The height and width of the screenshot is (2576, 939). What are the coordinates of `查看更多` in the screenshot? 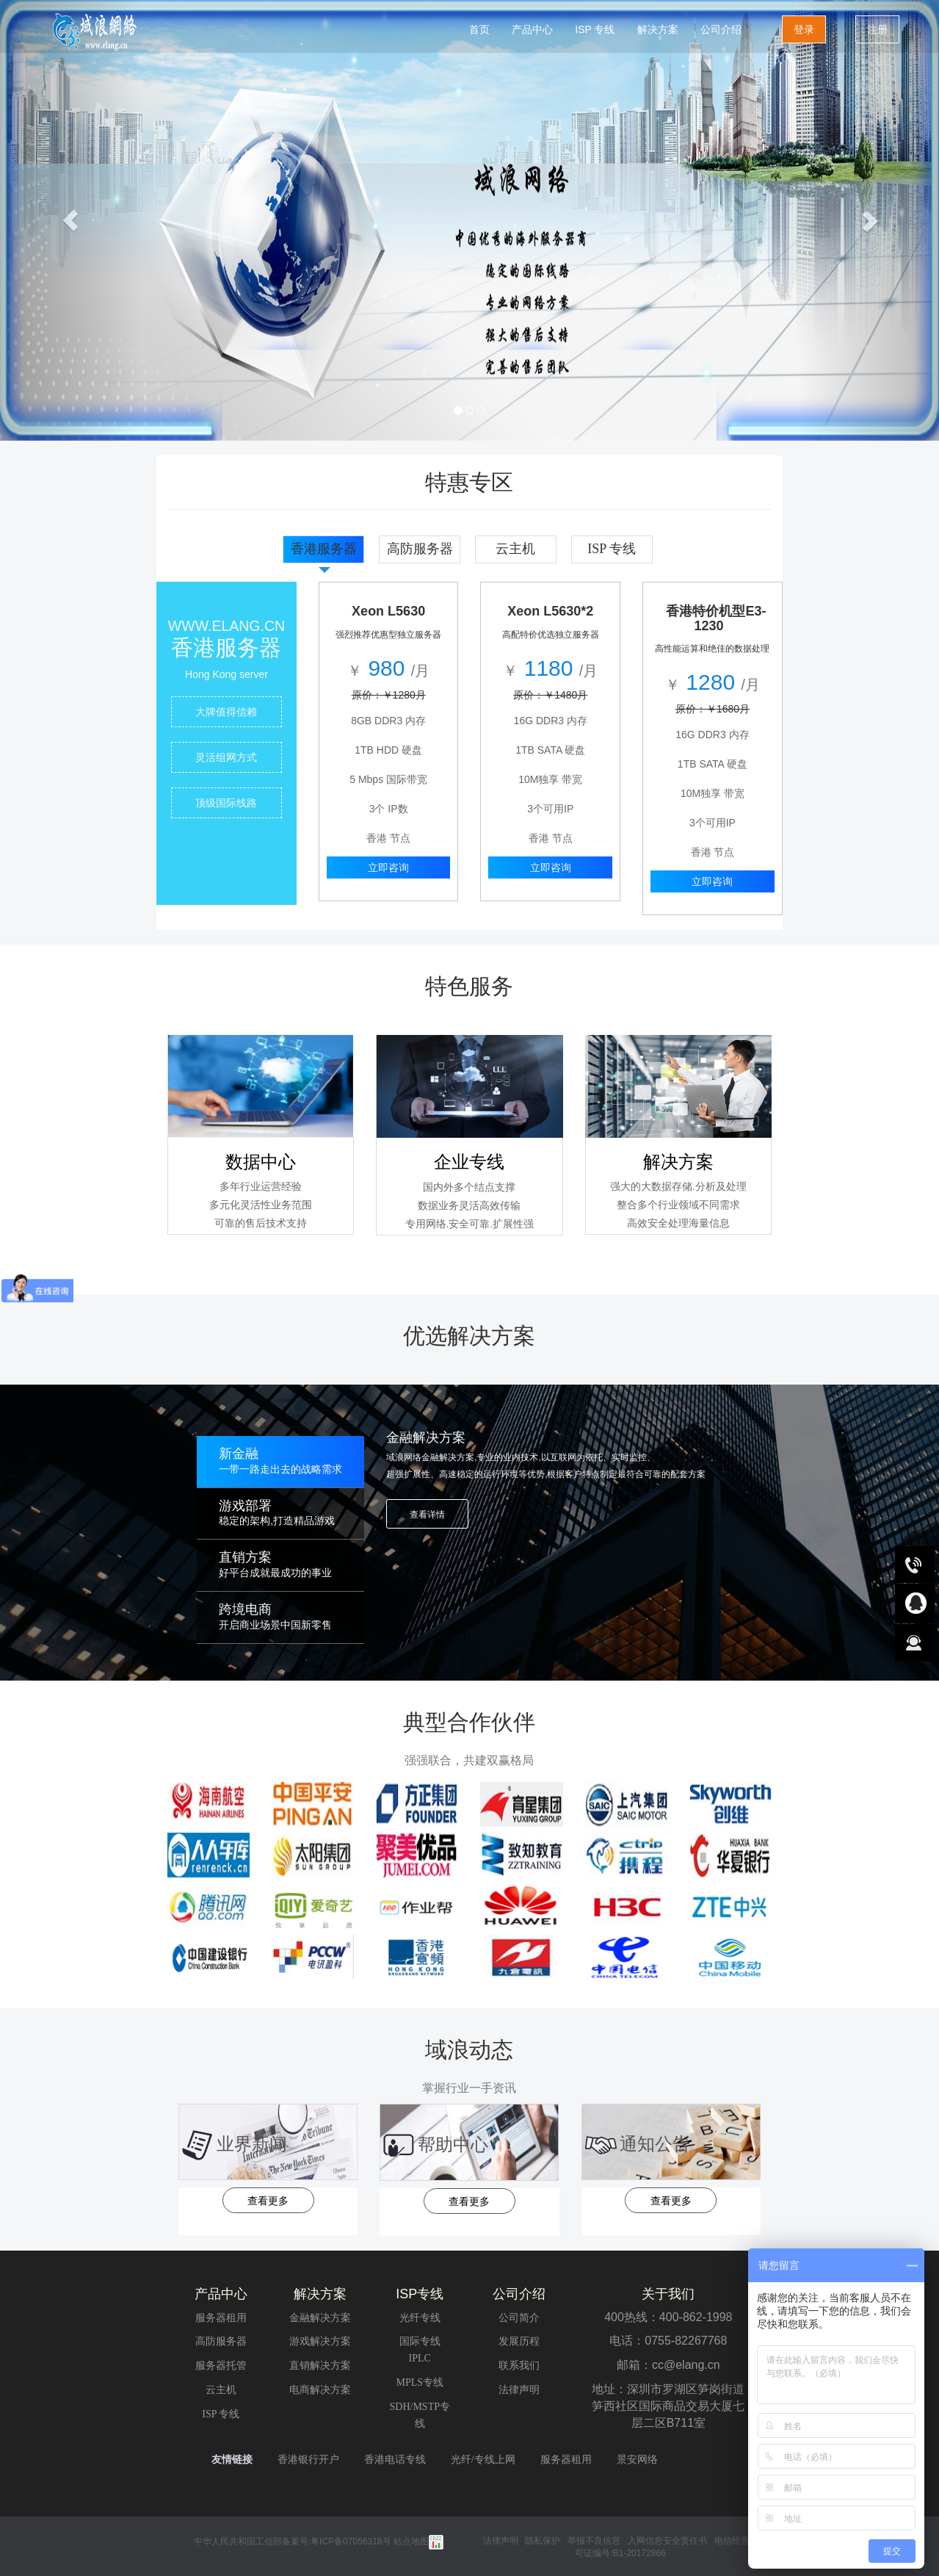 It's located at (268, 2201).